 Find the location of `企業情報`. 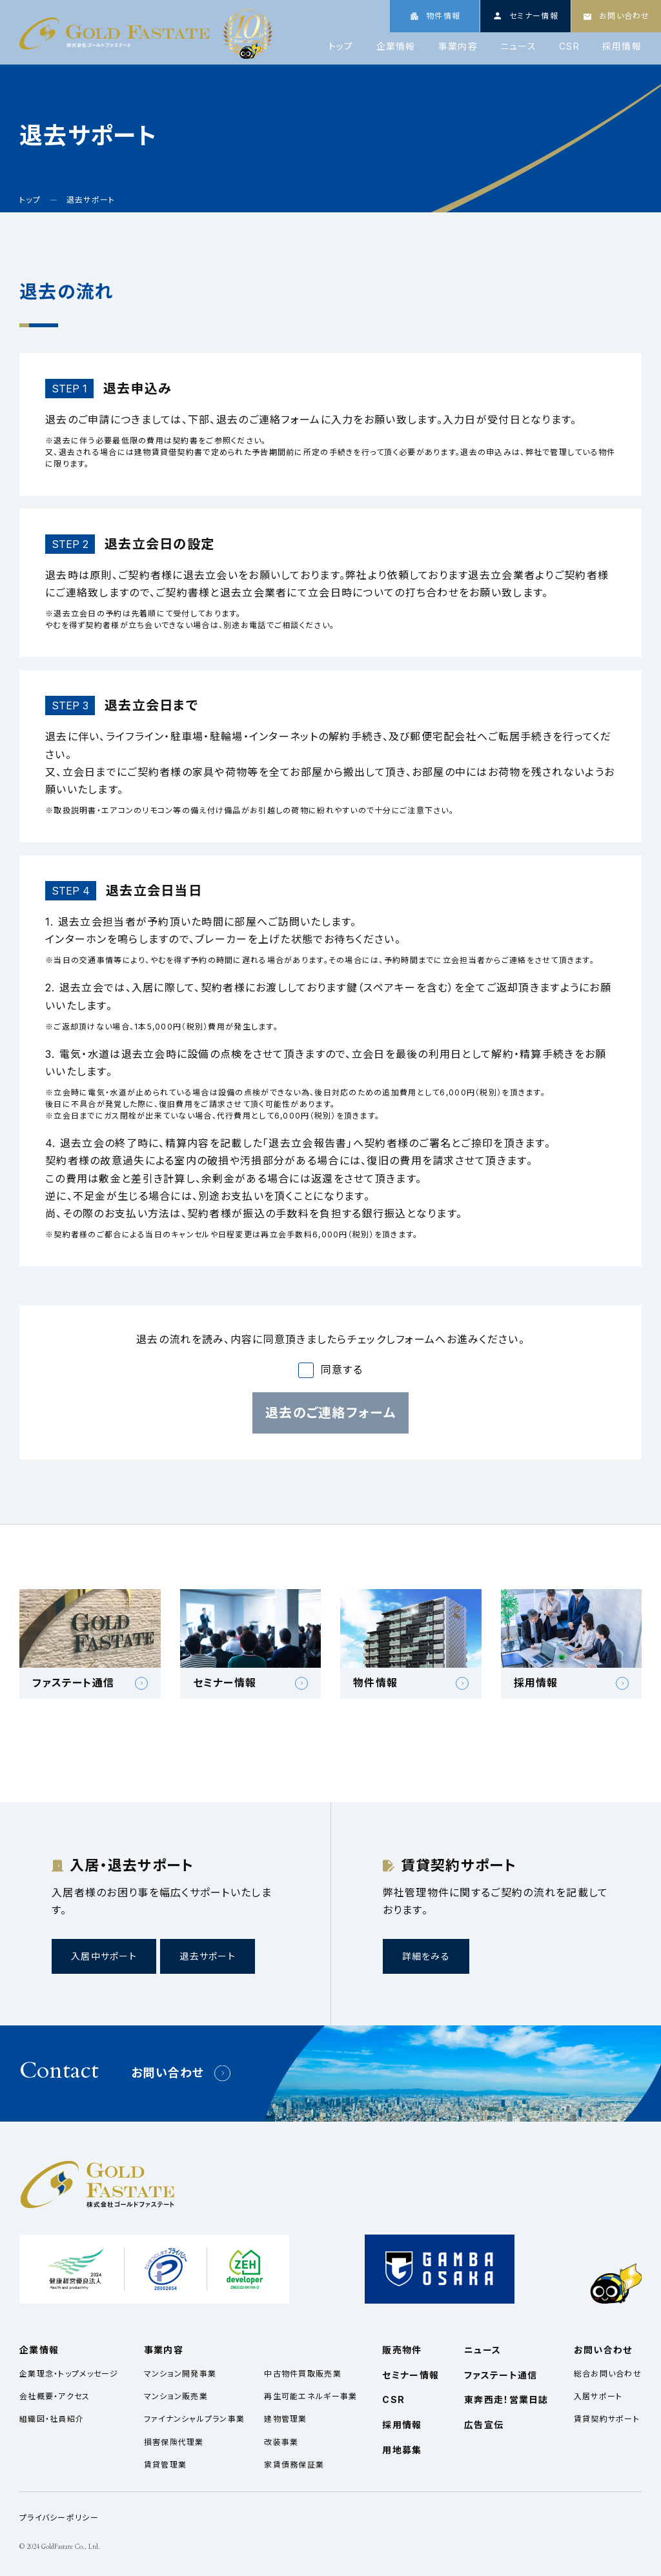

企業情報 is located at coordinates (396, 46).